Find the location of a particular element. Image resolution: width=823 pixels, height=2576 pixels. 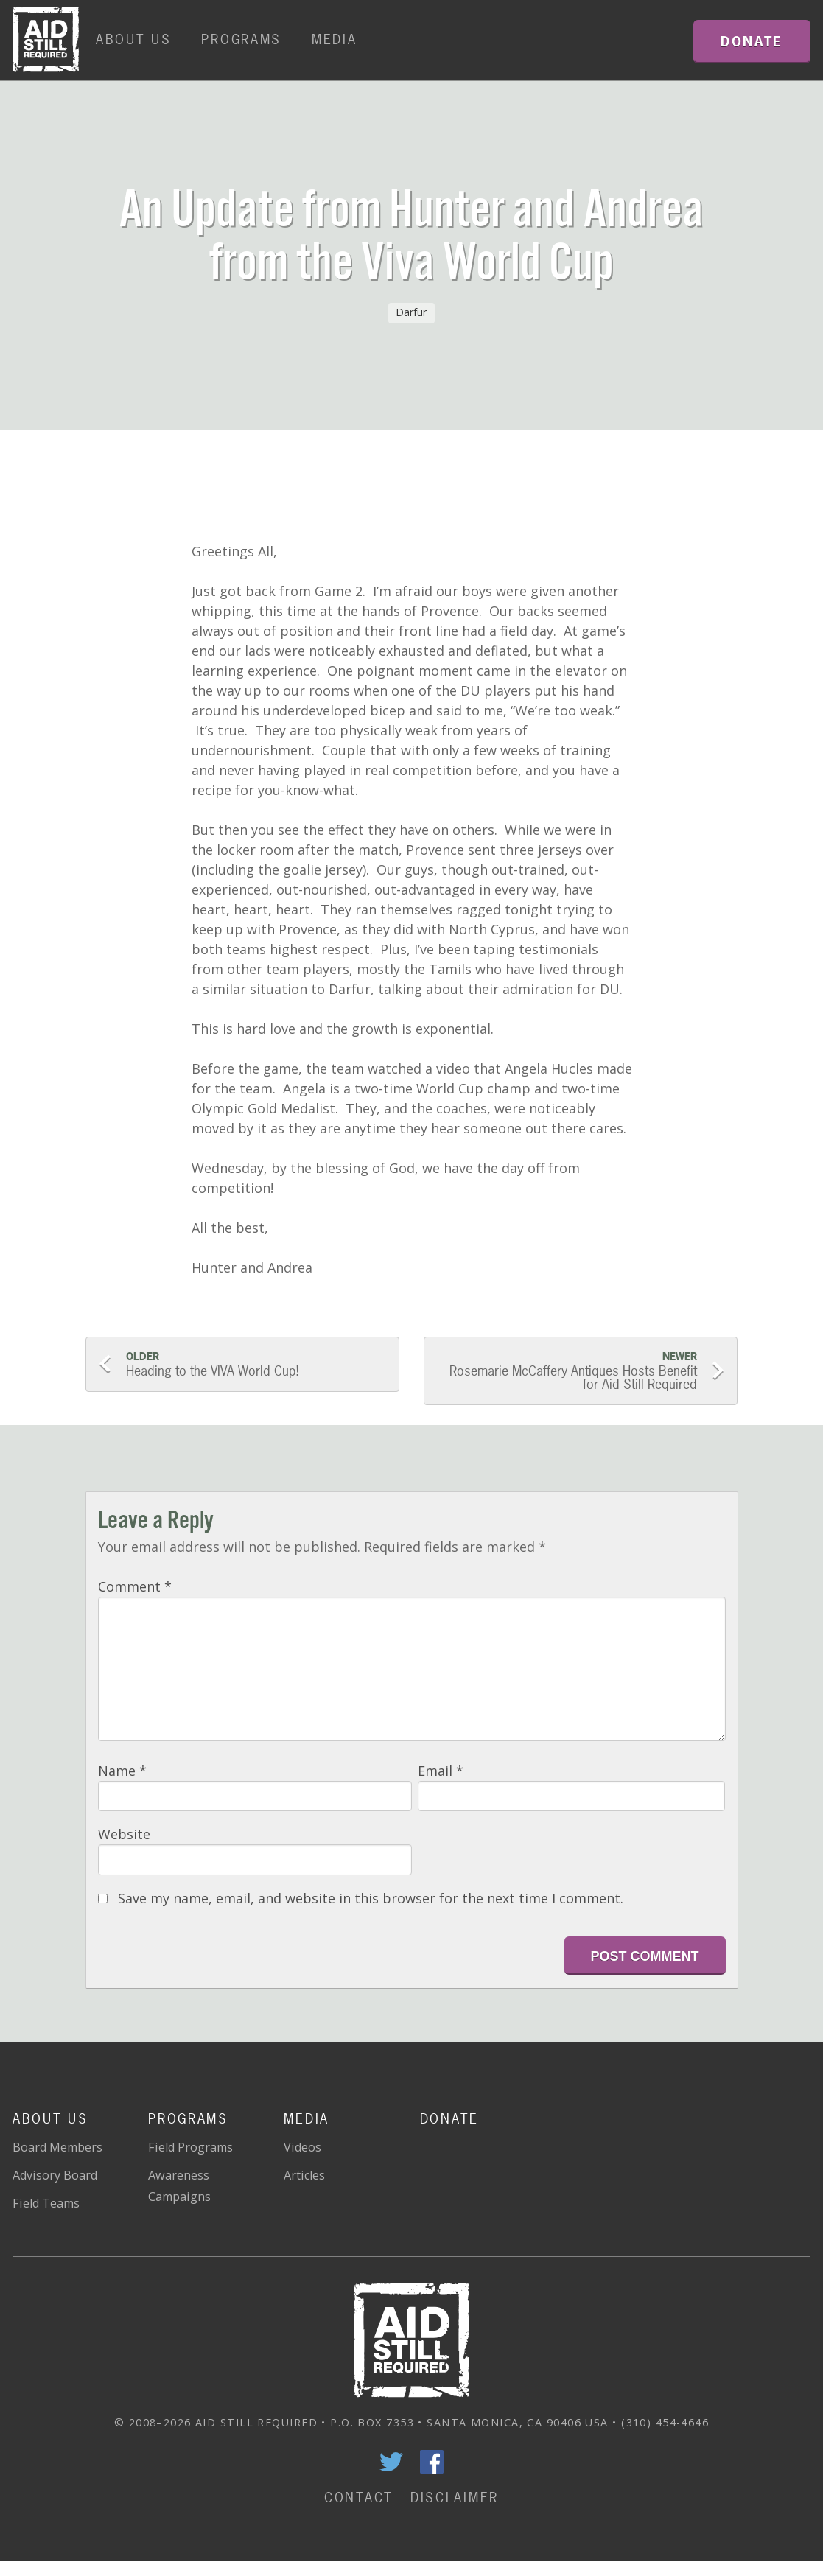

Contact is located at coordinates (358, 2497).